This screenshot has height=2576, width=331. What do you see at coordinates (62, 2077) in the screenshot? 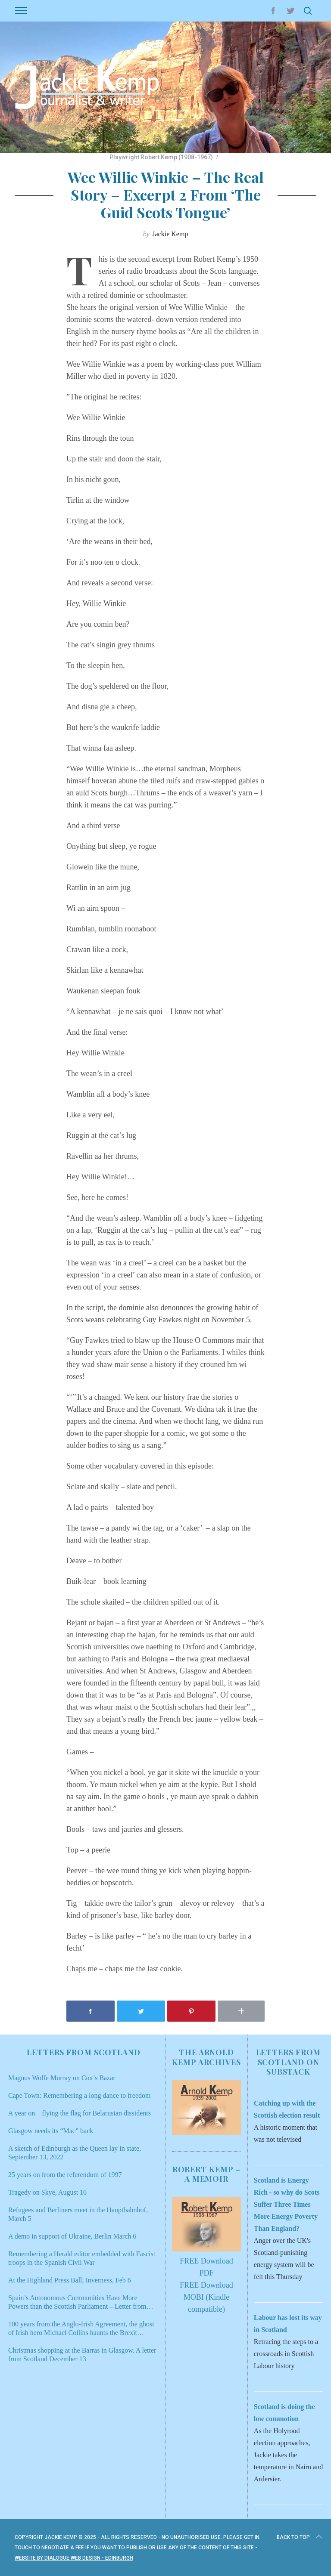
I see `Magnus Wolfe Murray on Cox’s Bazar` at bounding box center [62, 2077].